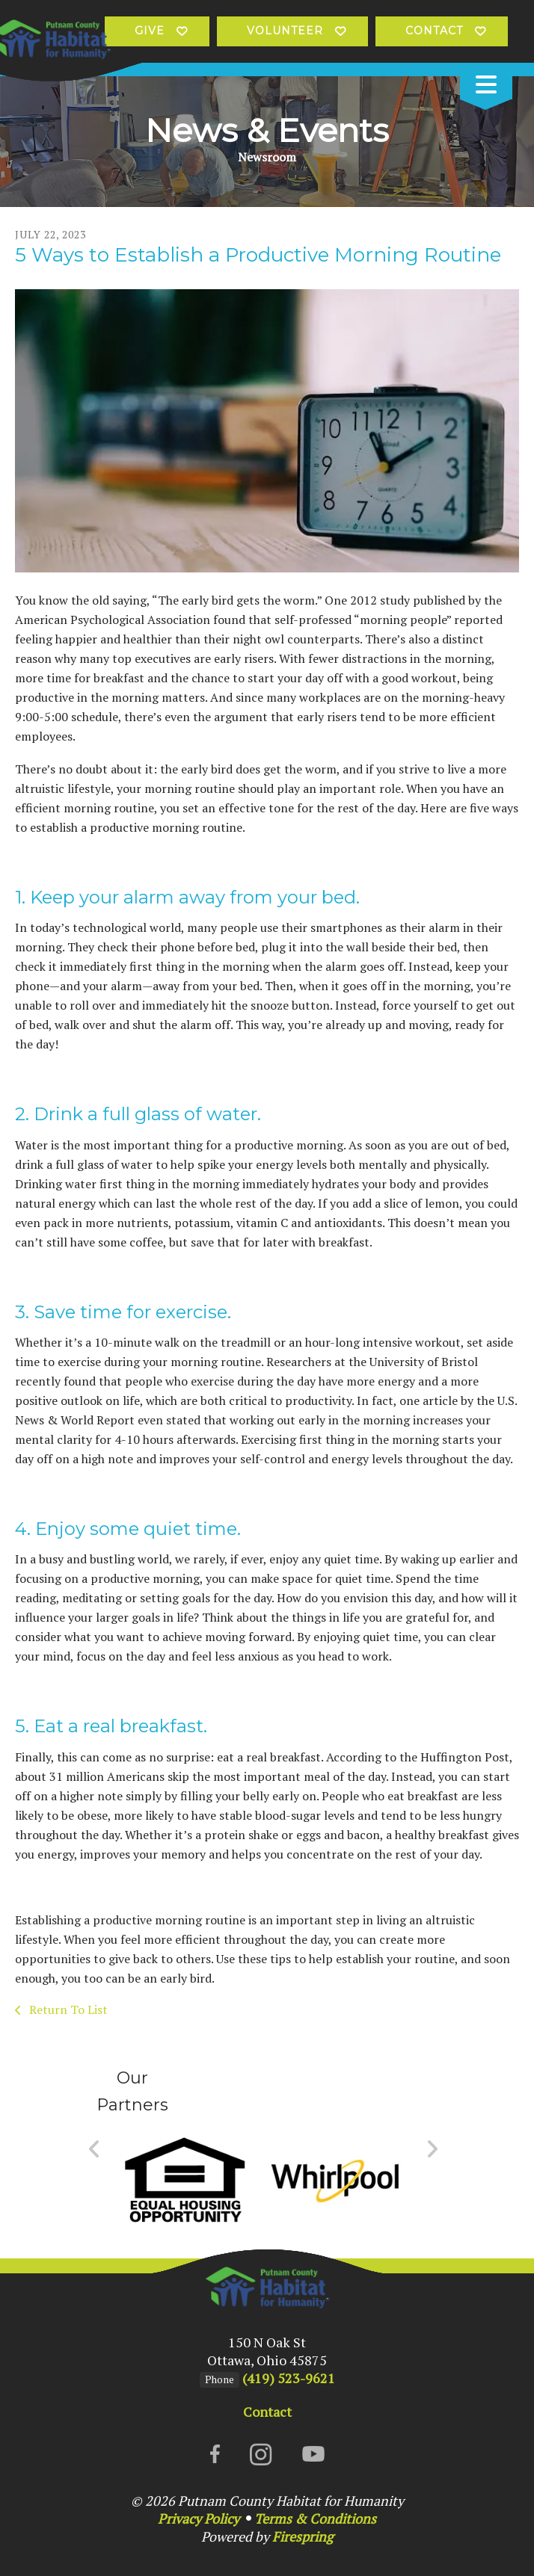 The width and height of the screenshot is (534, 2576). I want to click on Volunteer, so click(285, 30).